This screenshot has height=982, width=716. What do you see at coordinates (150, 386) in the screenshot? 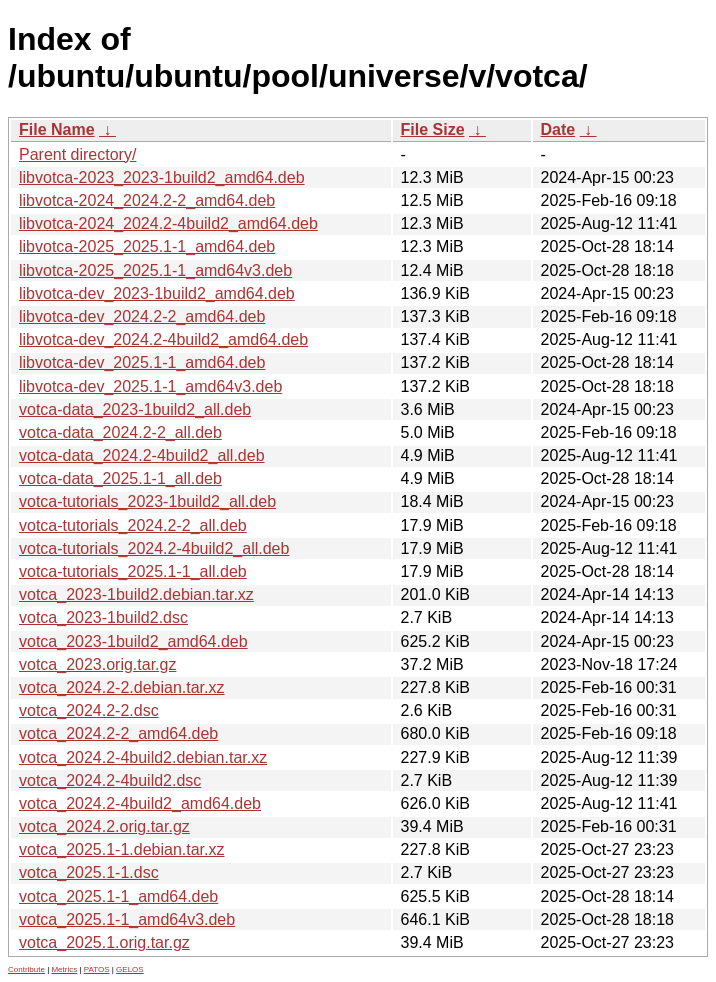
I see `libvotca-dev_2025.1-1_amd64v3.deb` at bounding box center [150, 386].